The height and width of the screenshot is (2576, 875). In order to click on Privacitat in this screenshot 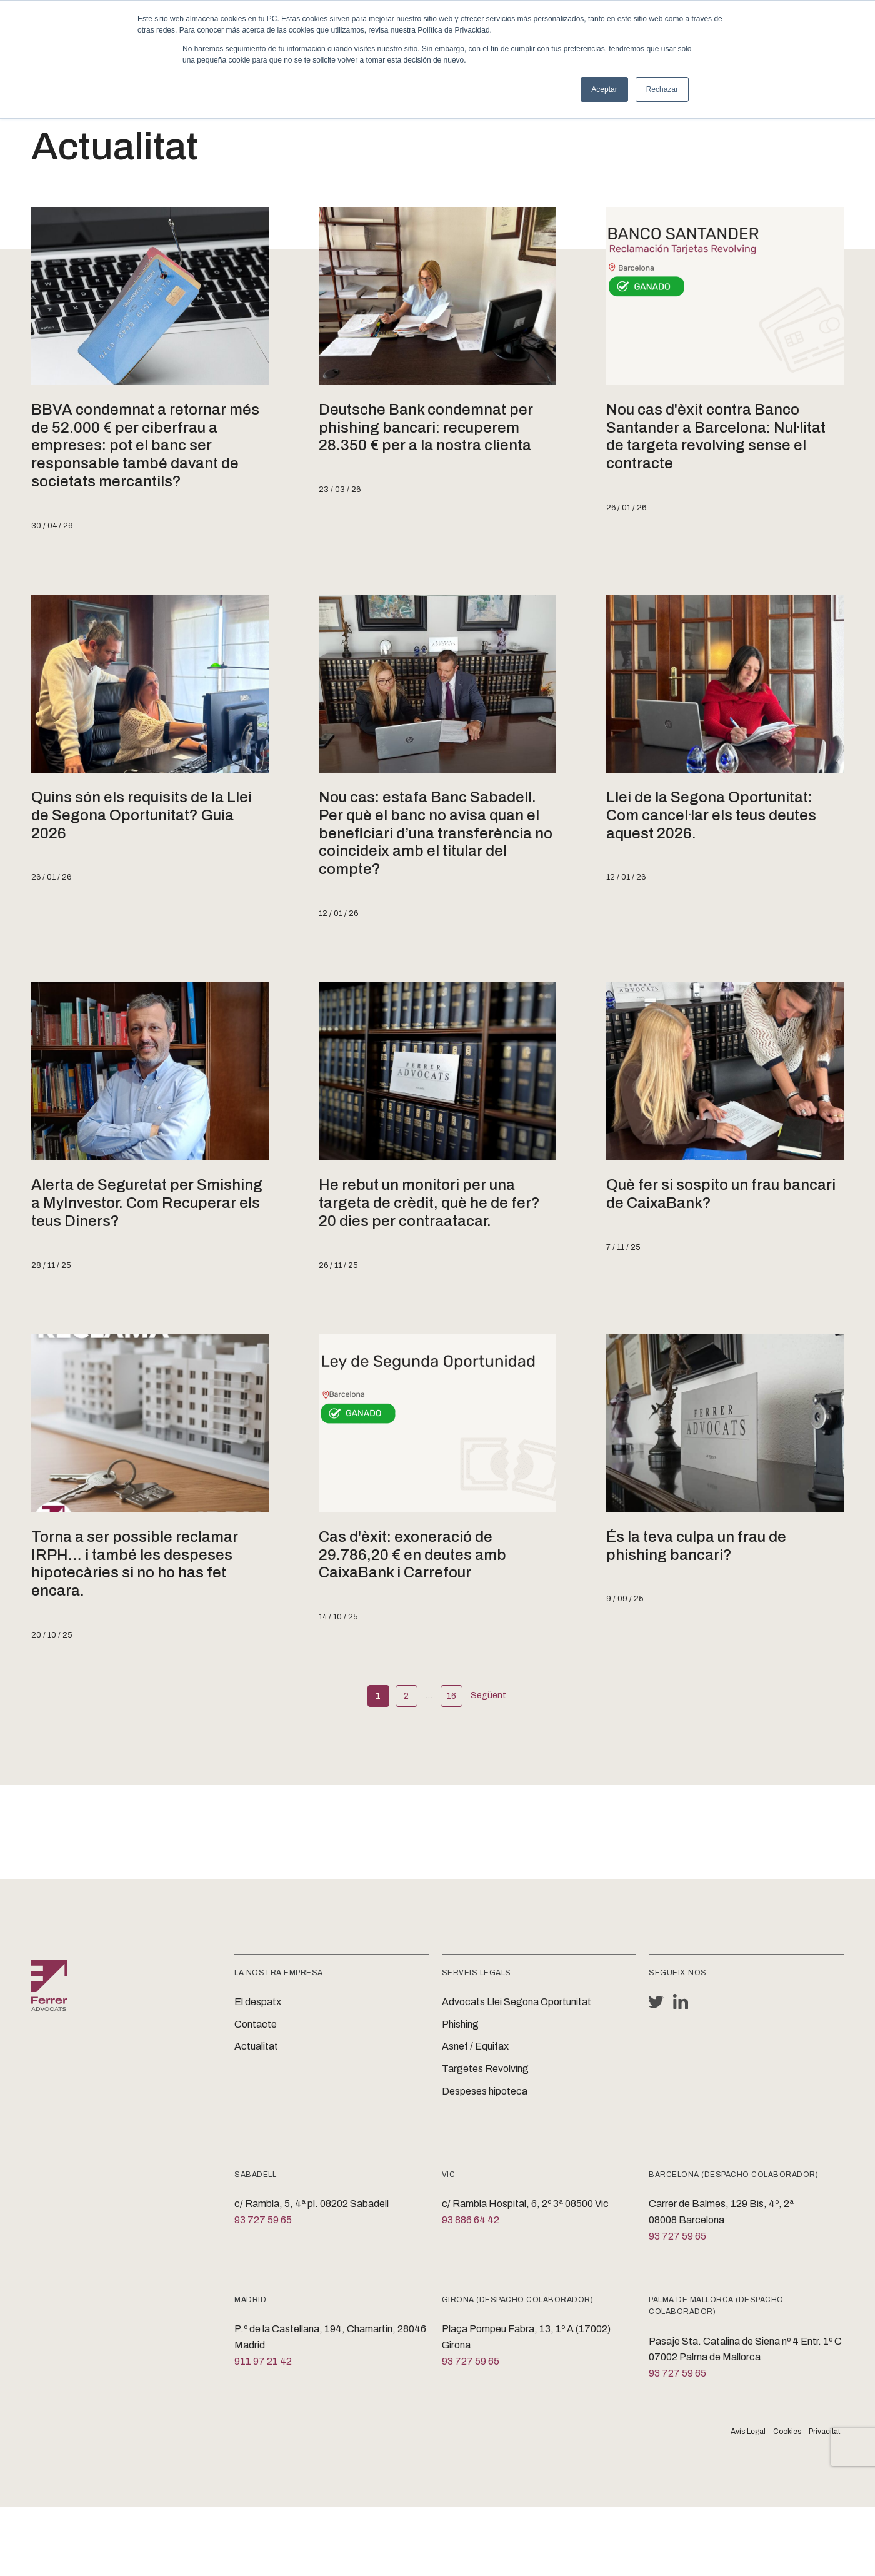, I will do `click(824, 2431)`.